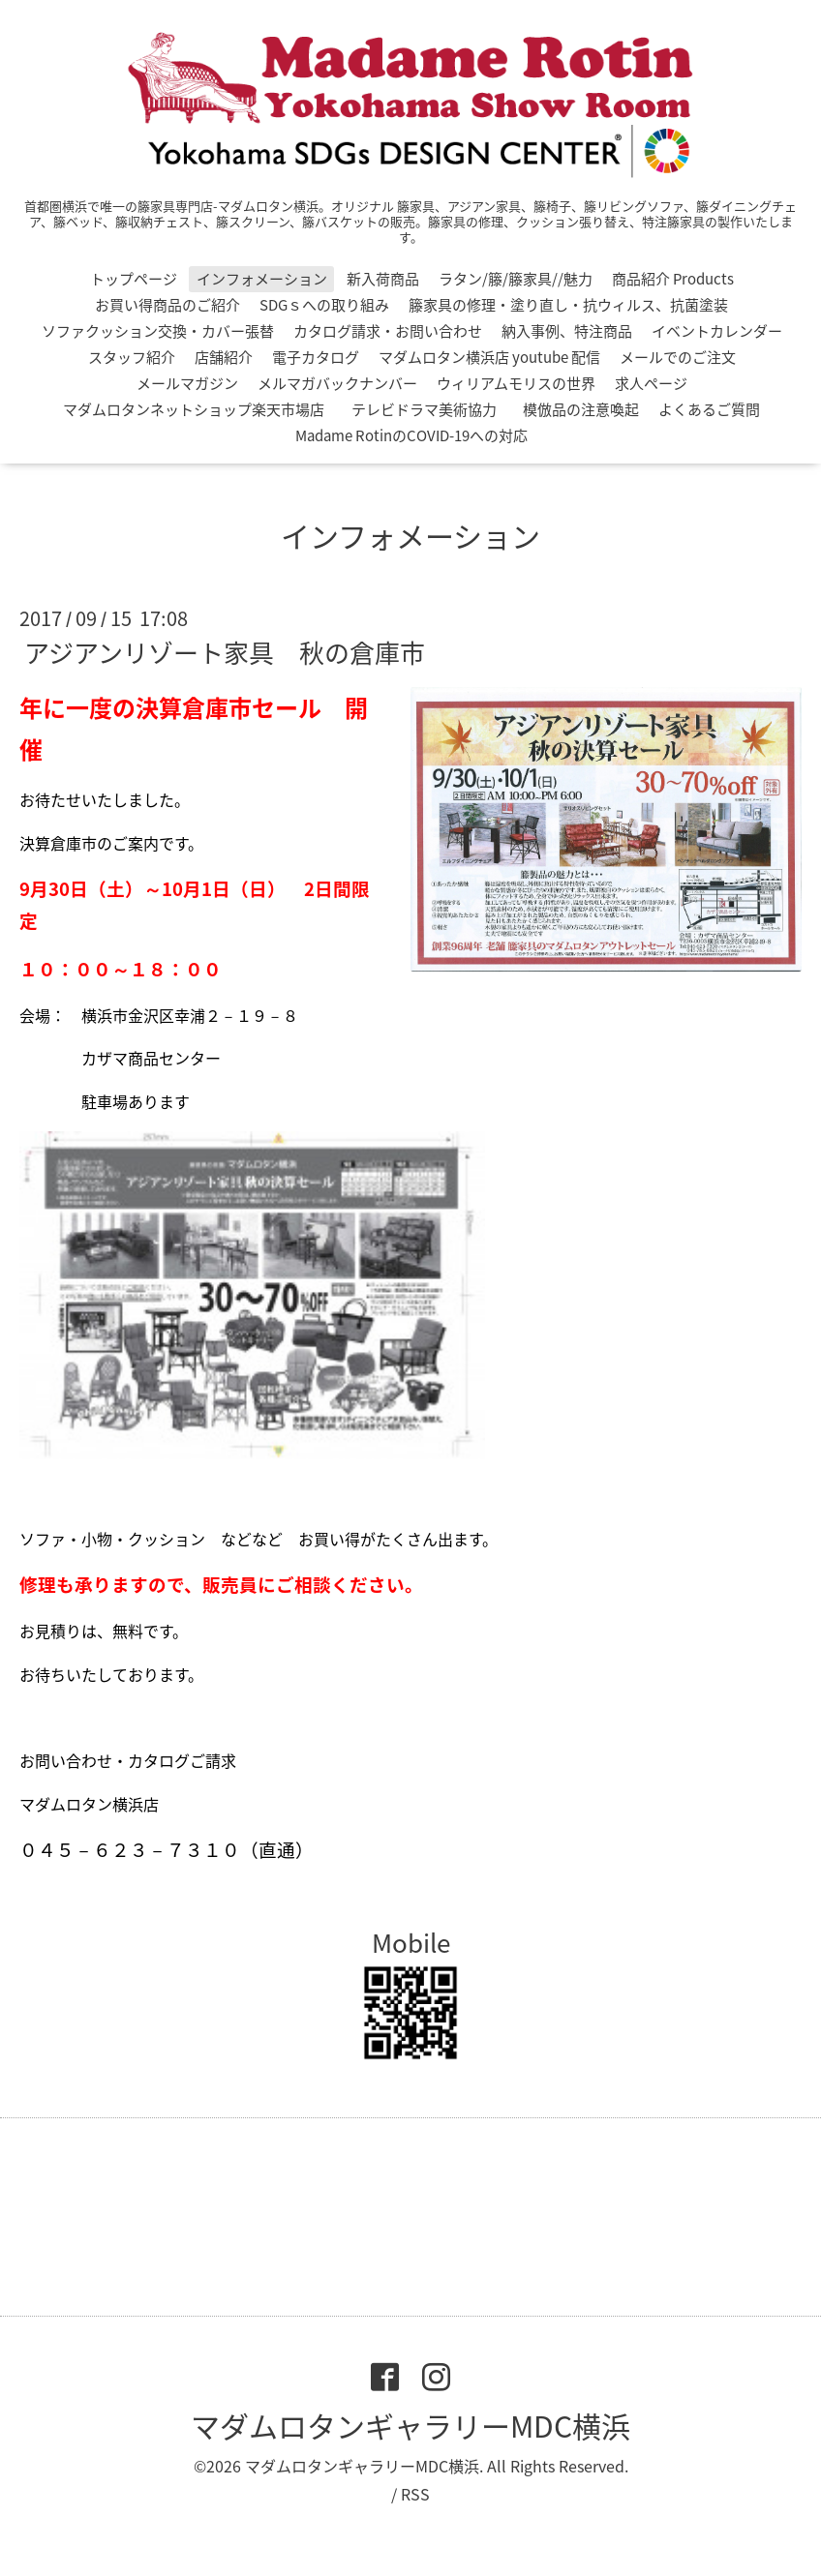  I want to click on ソファクッション交換・カバー張替, so click(158, 331).